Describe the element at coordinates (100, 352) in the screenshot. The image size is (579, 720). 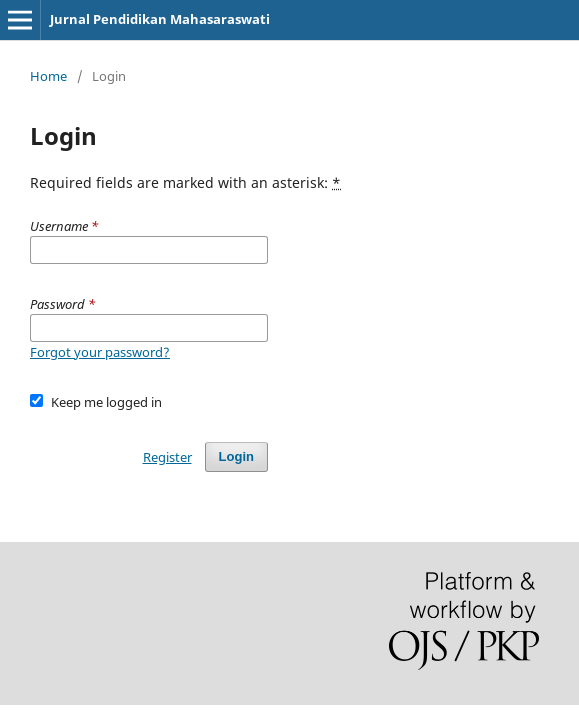
I see `Forgot your password?` at that location.